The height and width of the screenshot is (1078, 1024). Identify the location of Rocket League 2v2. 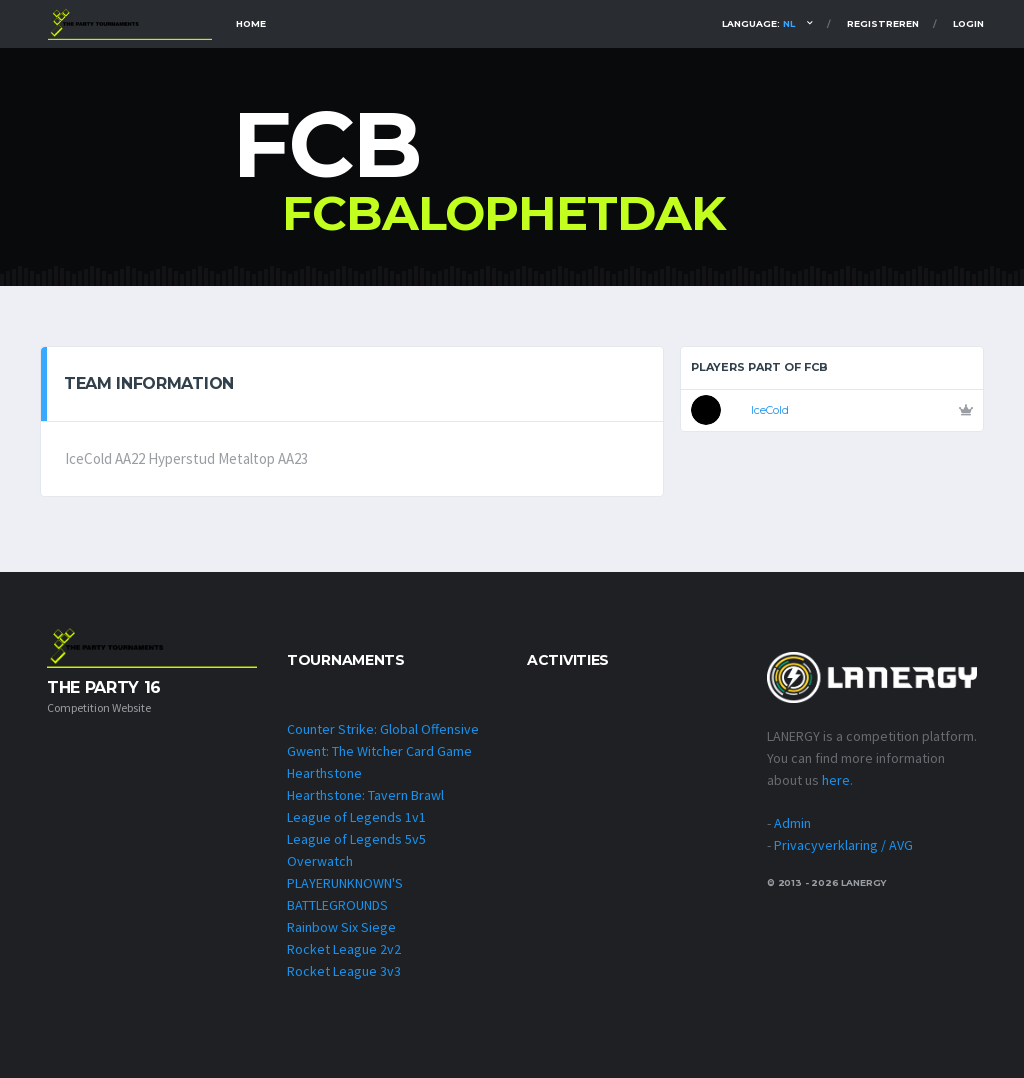
(344, 949).